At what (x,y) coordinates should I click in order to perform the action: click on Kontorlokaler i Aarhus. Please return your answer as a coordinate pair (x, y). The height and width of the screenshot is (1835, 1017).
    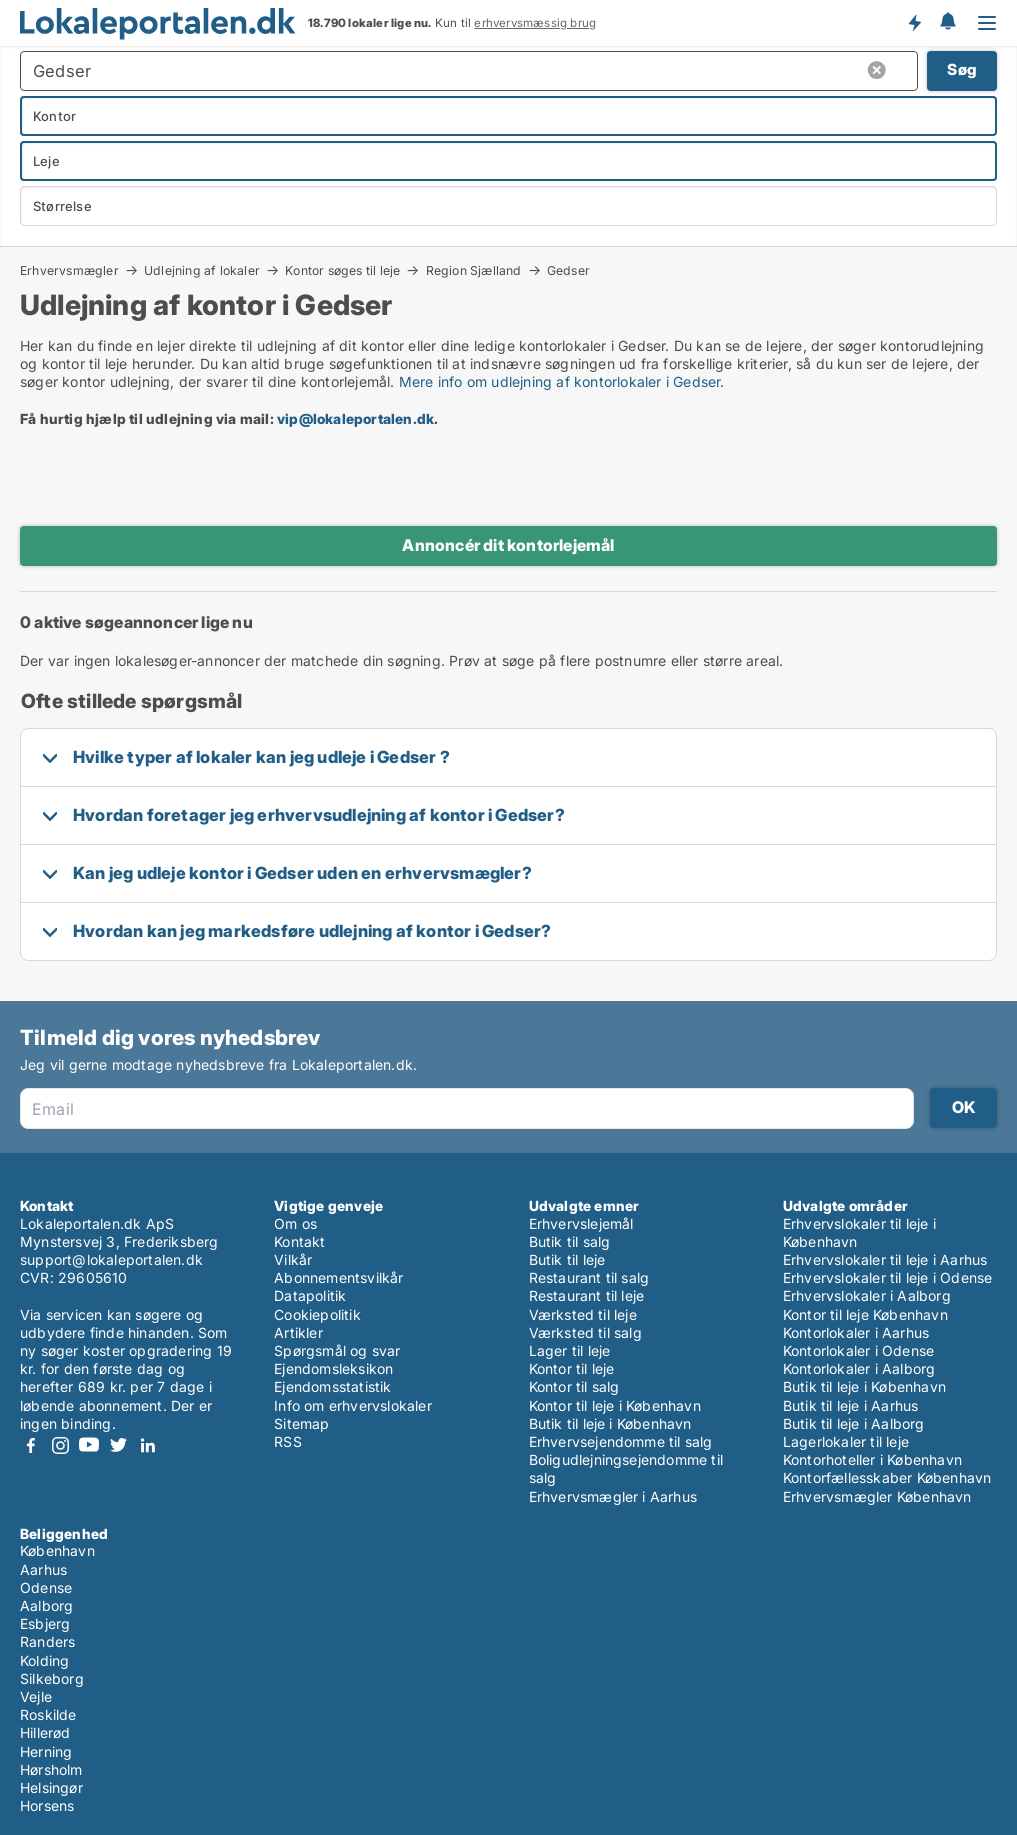
    Looking at the image, I should click on (856, 1332).